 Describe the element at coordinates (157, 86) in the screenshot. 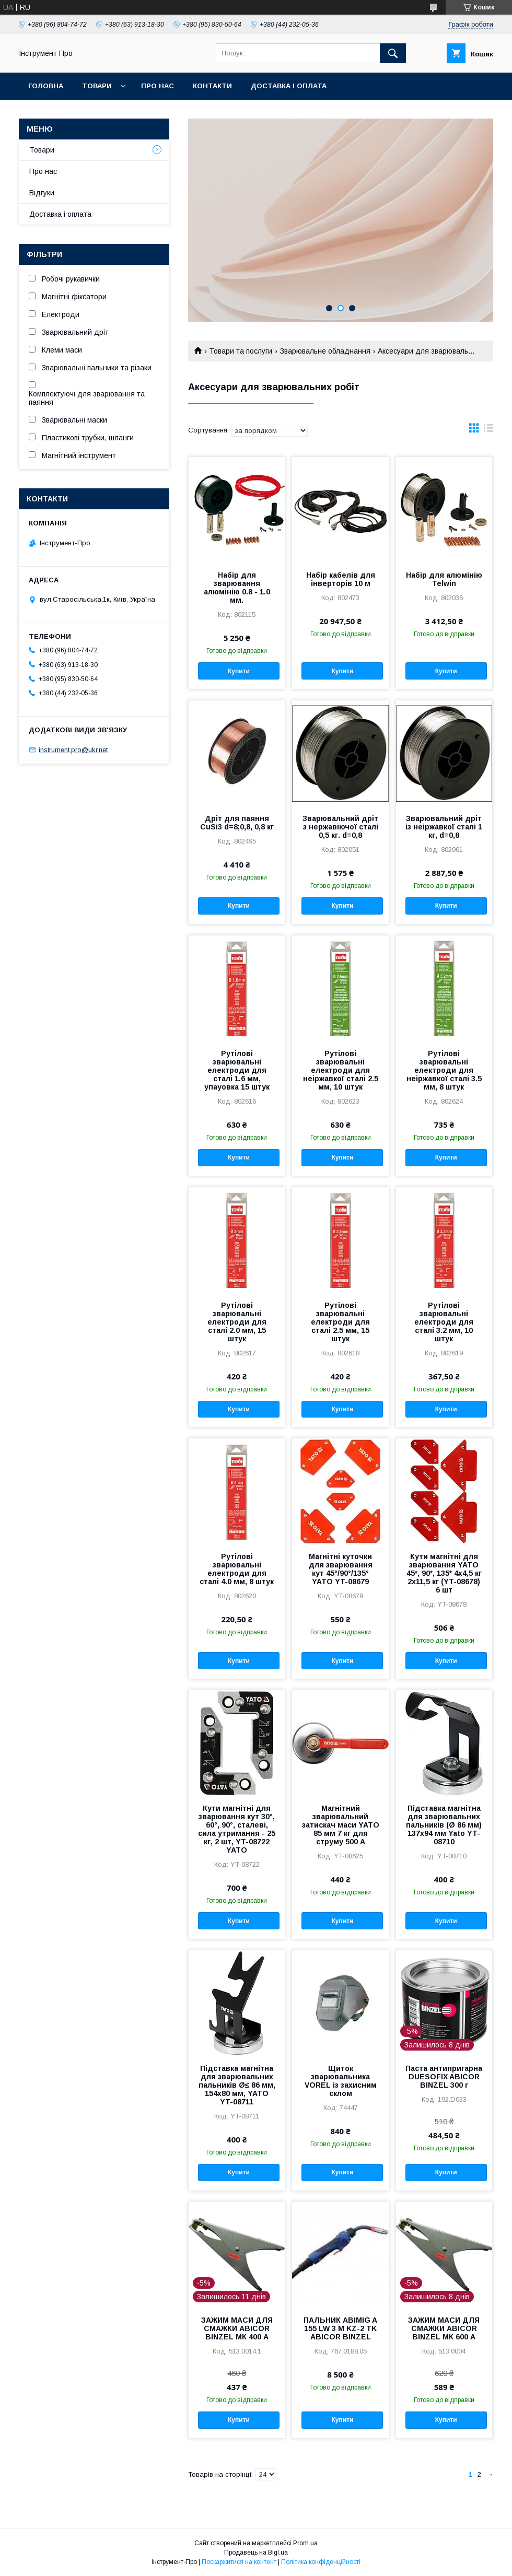

I see `Про нас` at that location.